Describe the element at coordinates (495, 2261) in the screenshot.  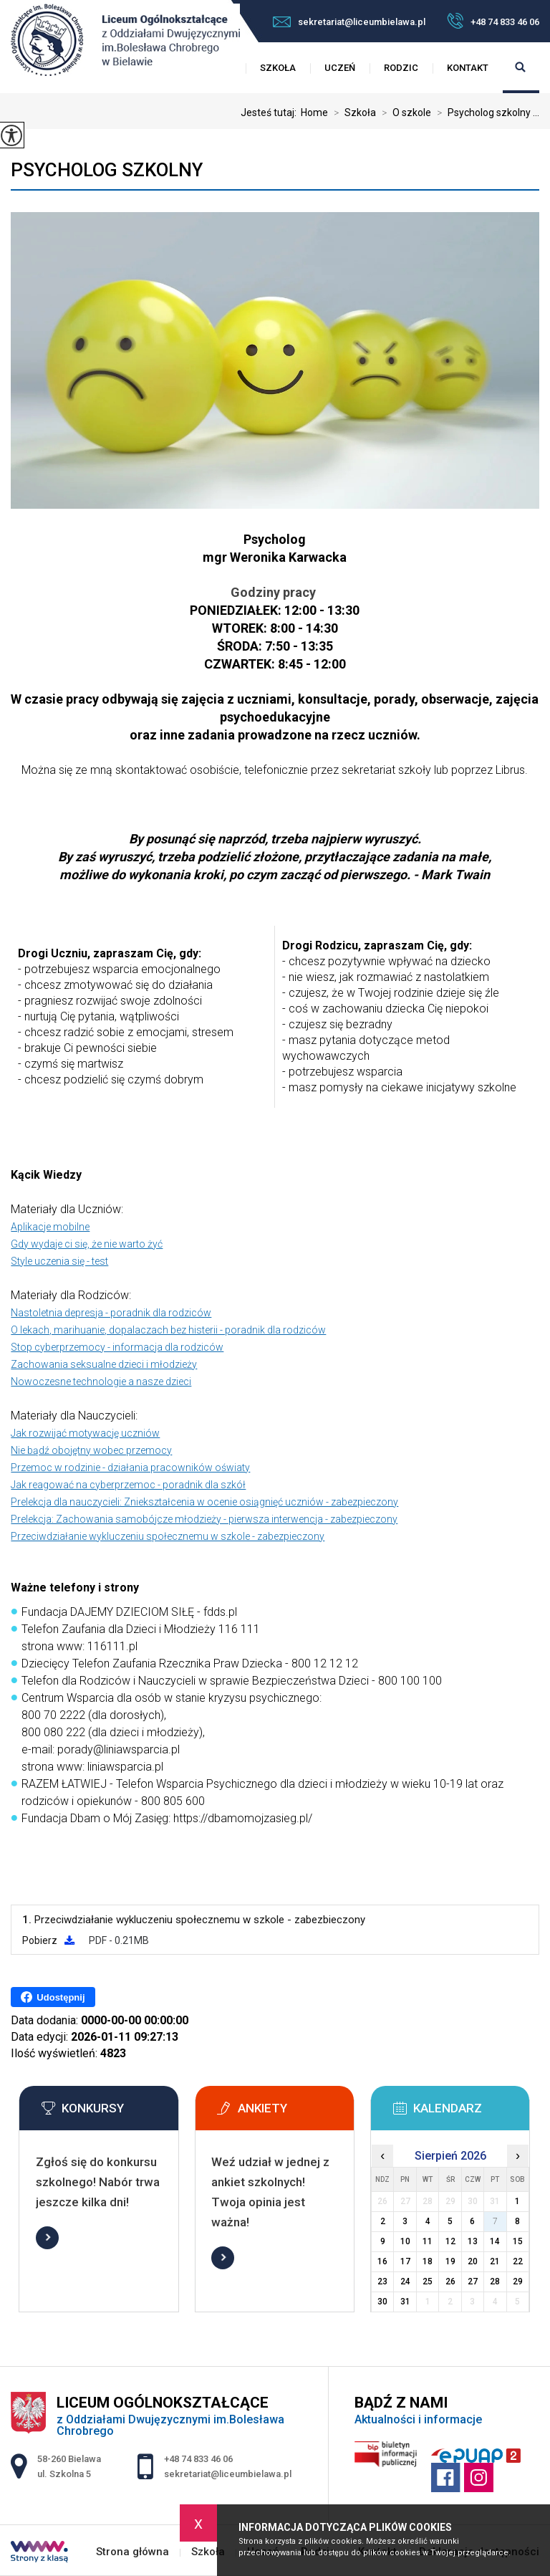
I see `21` at that location.